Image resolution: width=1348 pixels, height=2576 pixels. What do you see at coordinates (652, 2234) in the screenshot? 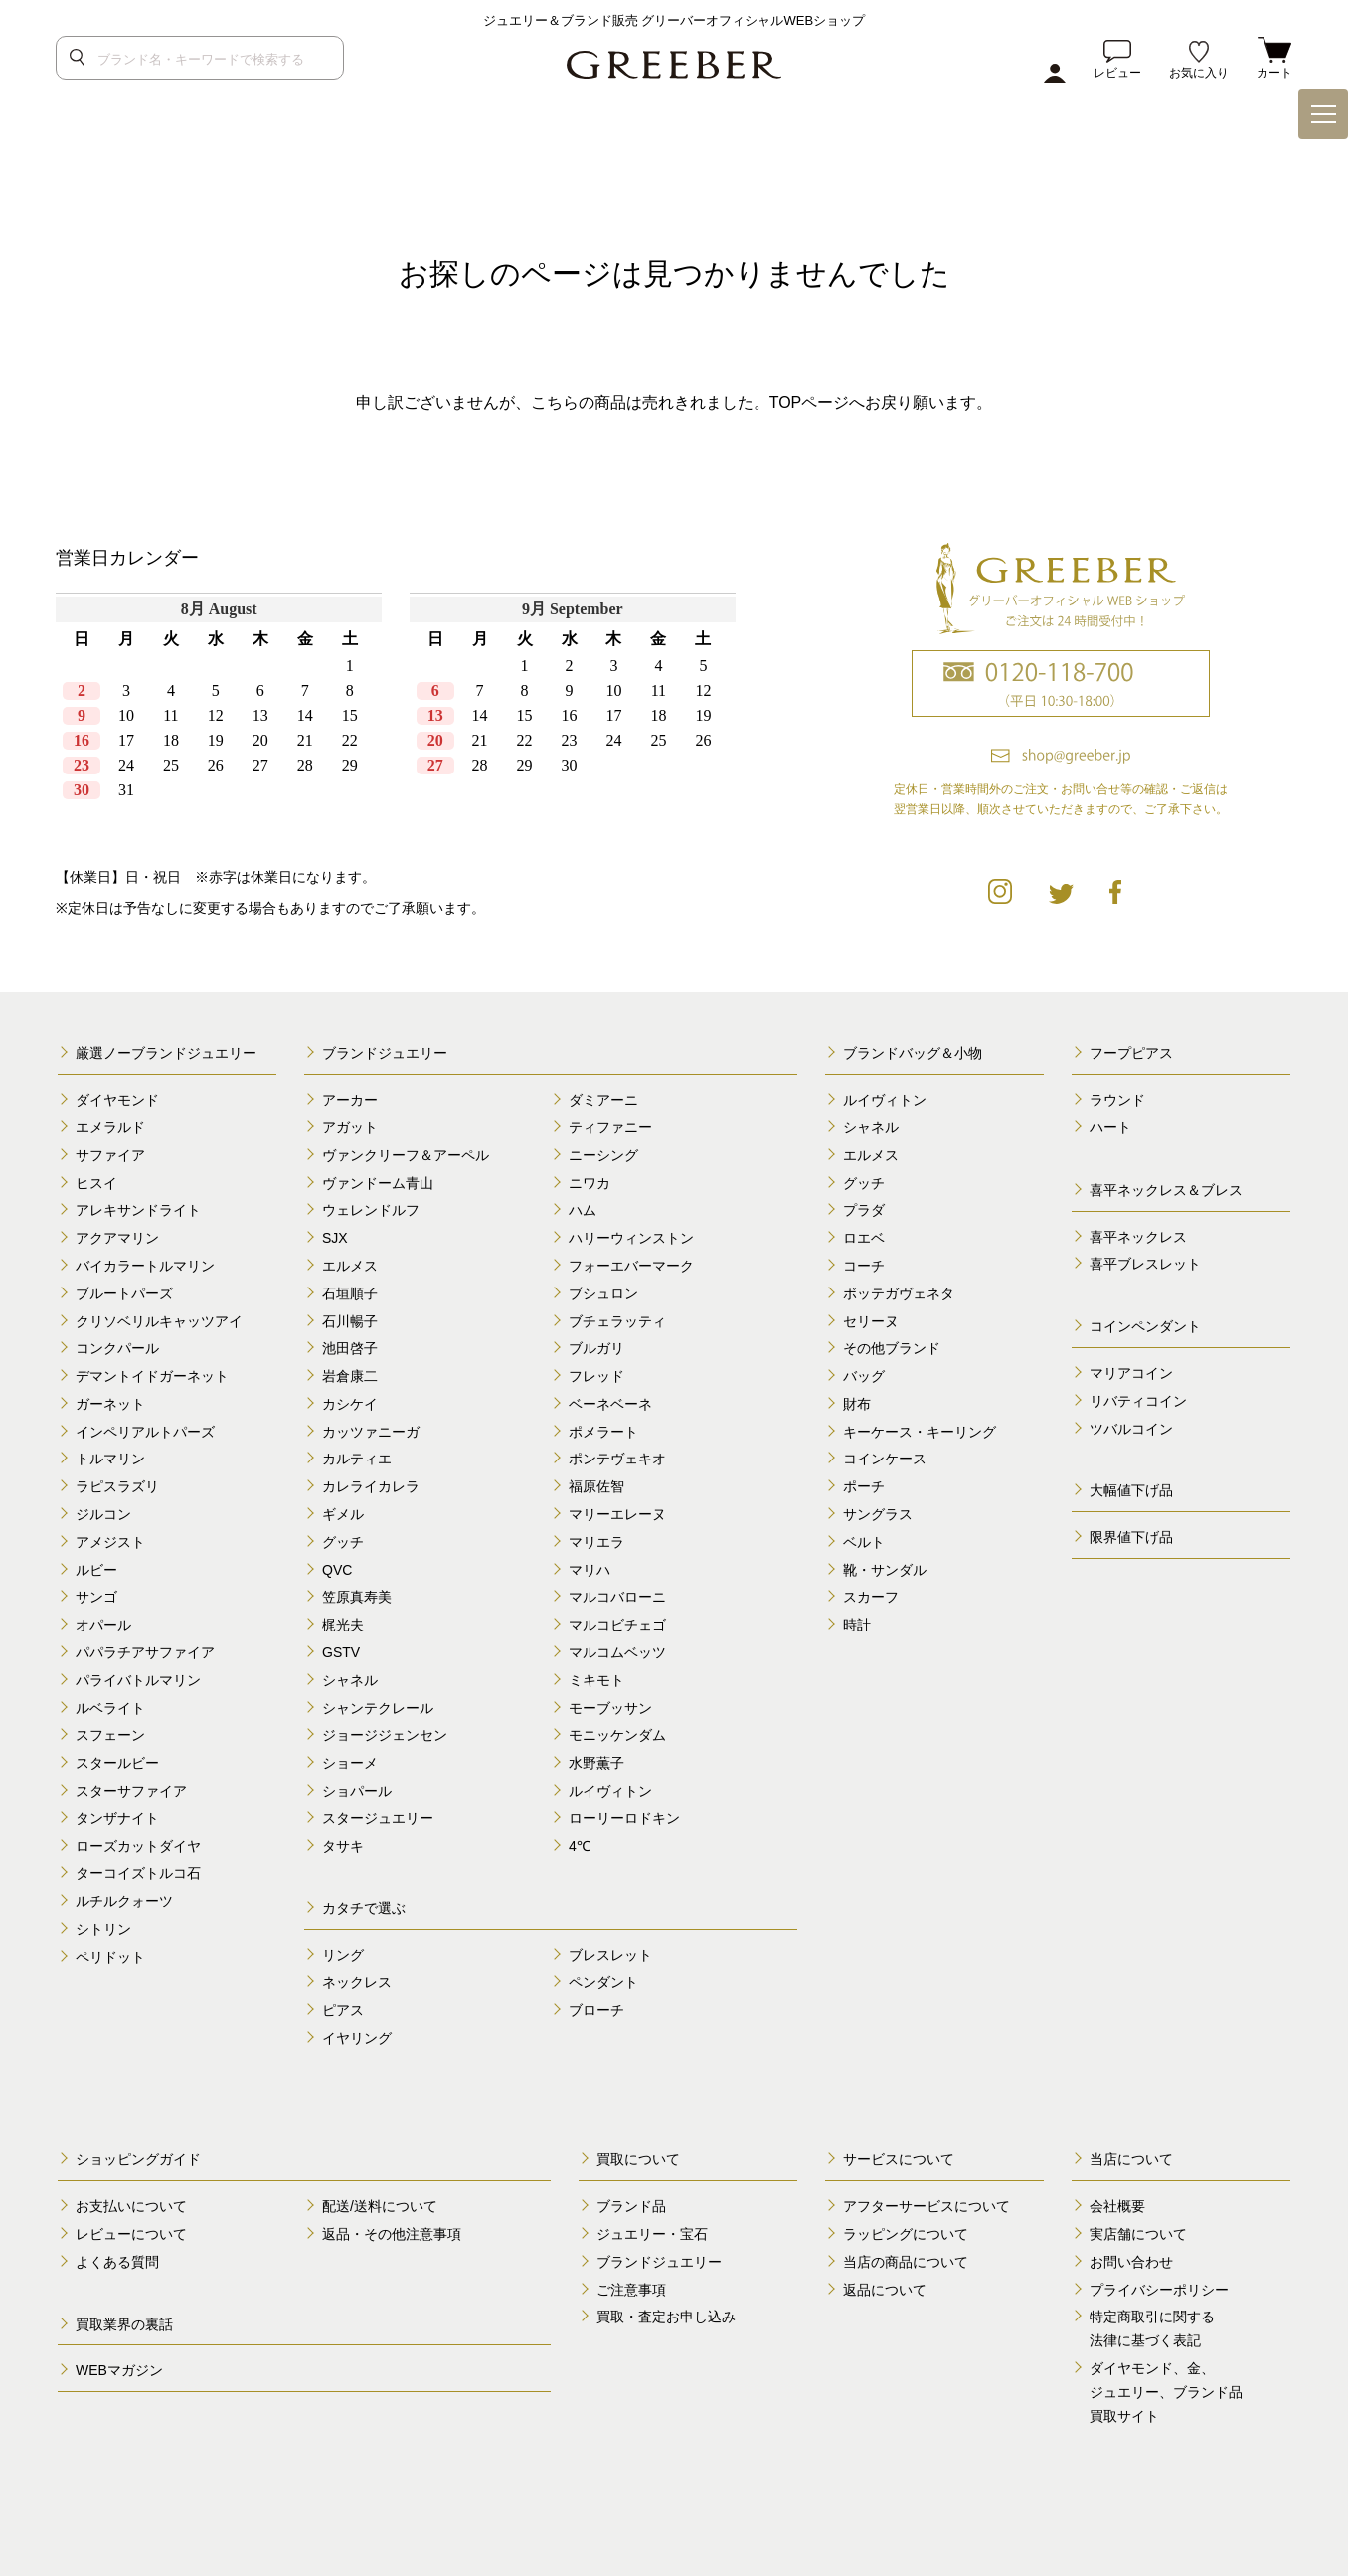
I see `ジュエリー・宝石` at bounding box center [652, 2234].